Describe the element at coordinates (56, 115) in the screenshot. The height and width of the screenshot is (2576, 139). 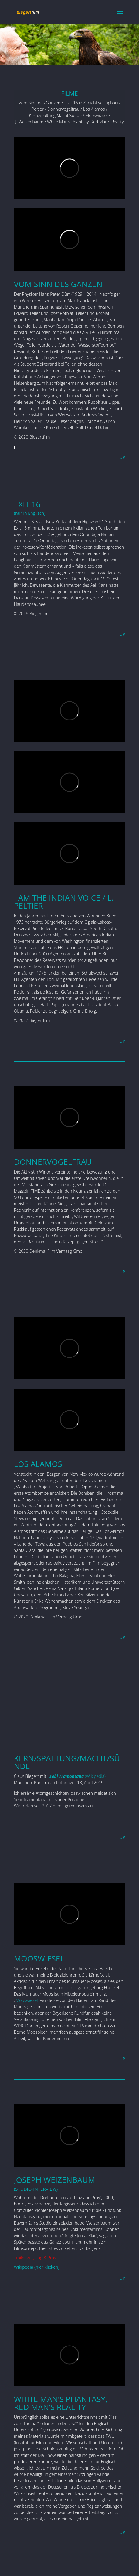
I see `Kern.Spaltung.Macht.Sünde /` at that location.